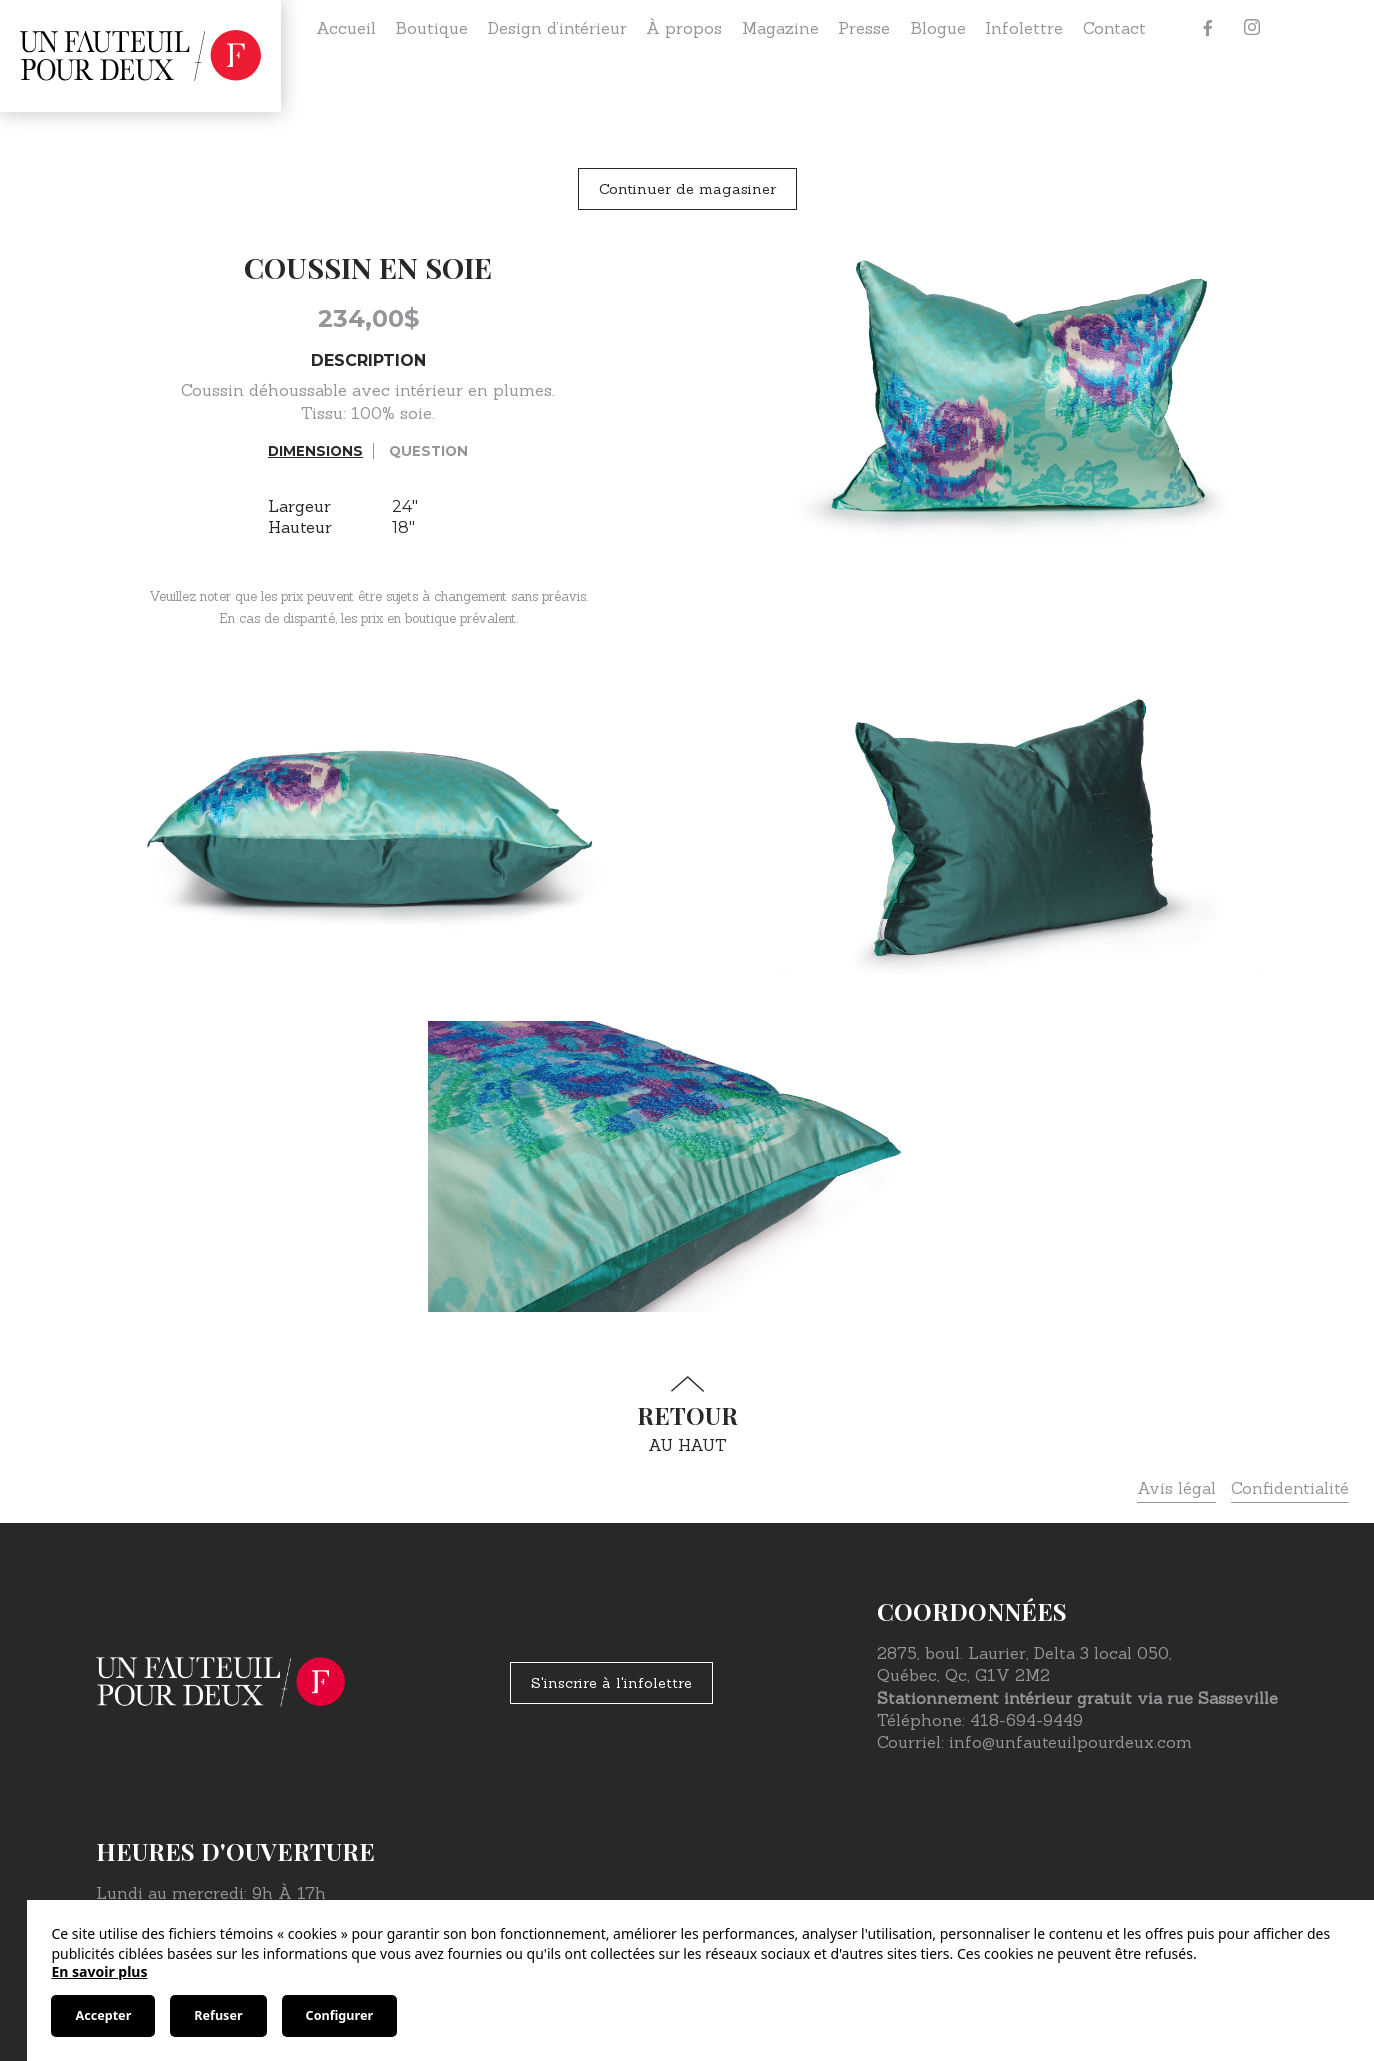 The width and height of the screenshot is (1374, 2061). I want to click on [Facebook], so click(1208, 28).